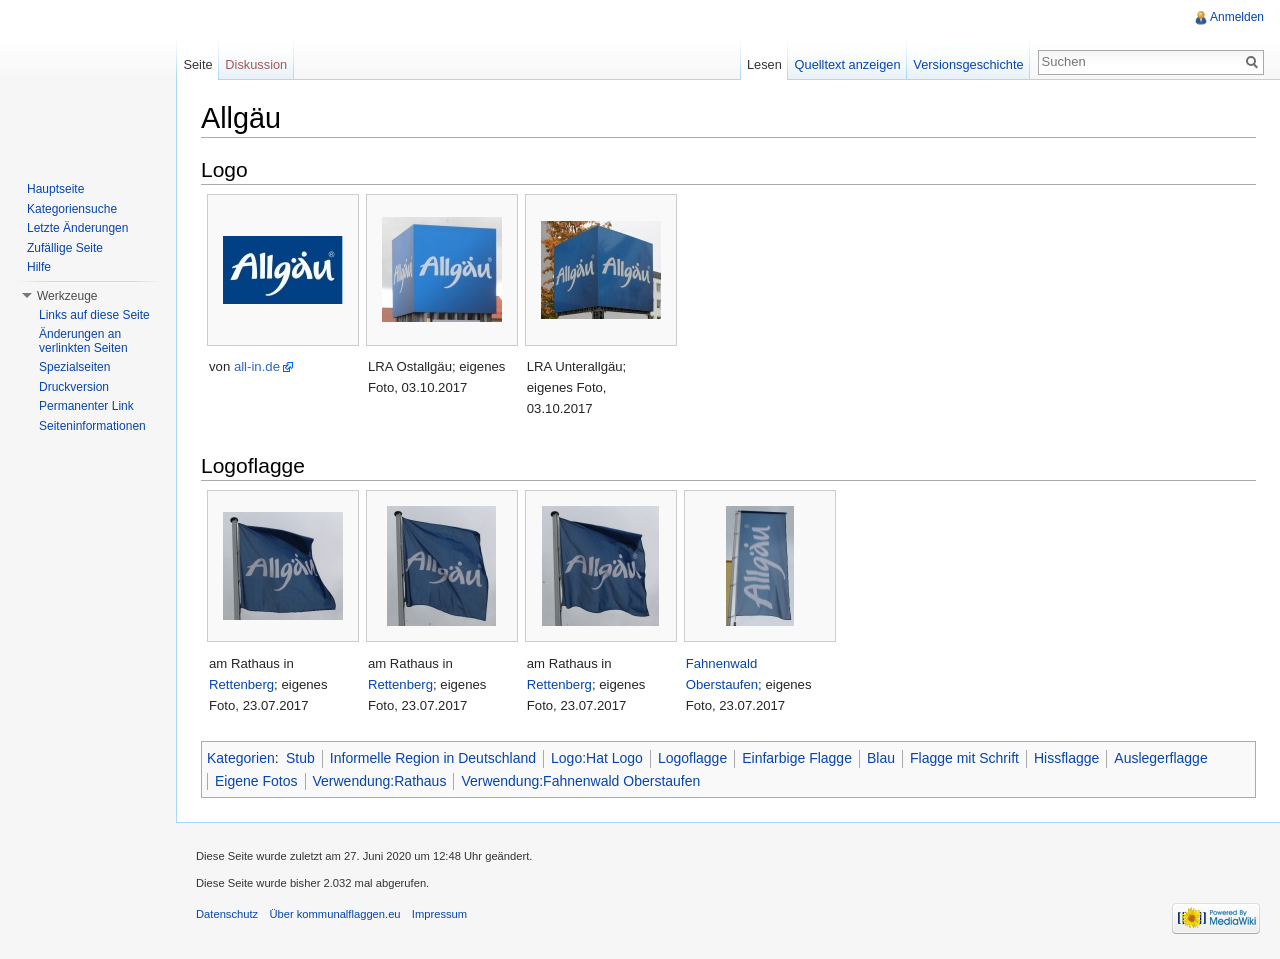 The width and height of the screenshot is (1280, 959). Describe the element at coordinates (881, 758) in the screenshot. I see `Blau` at that location.